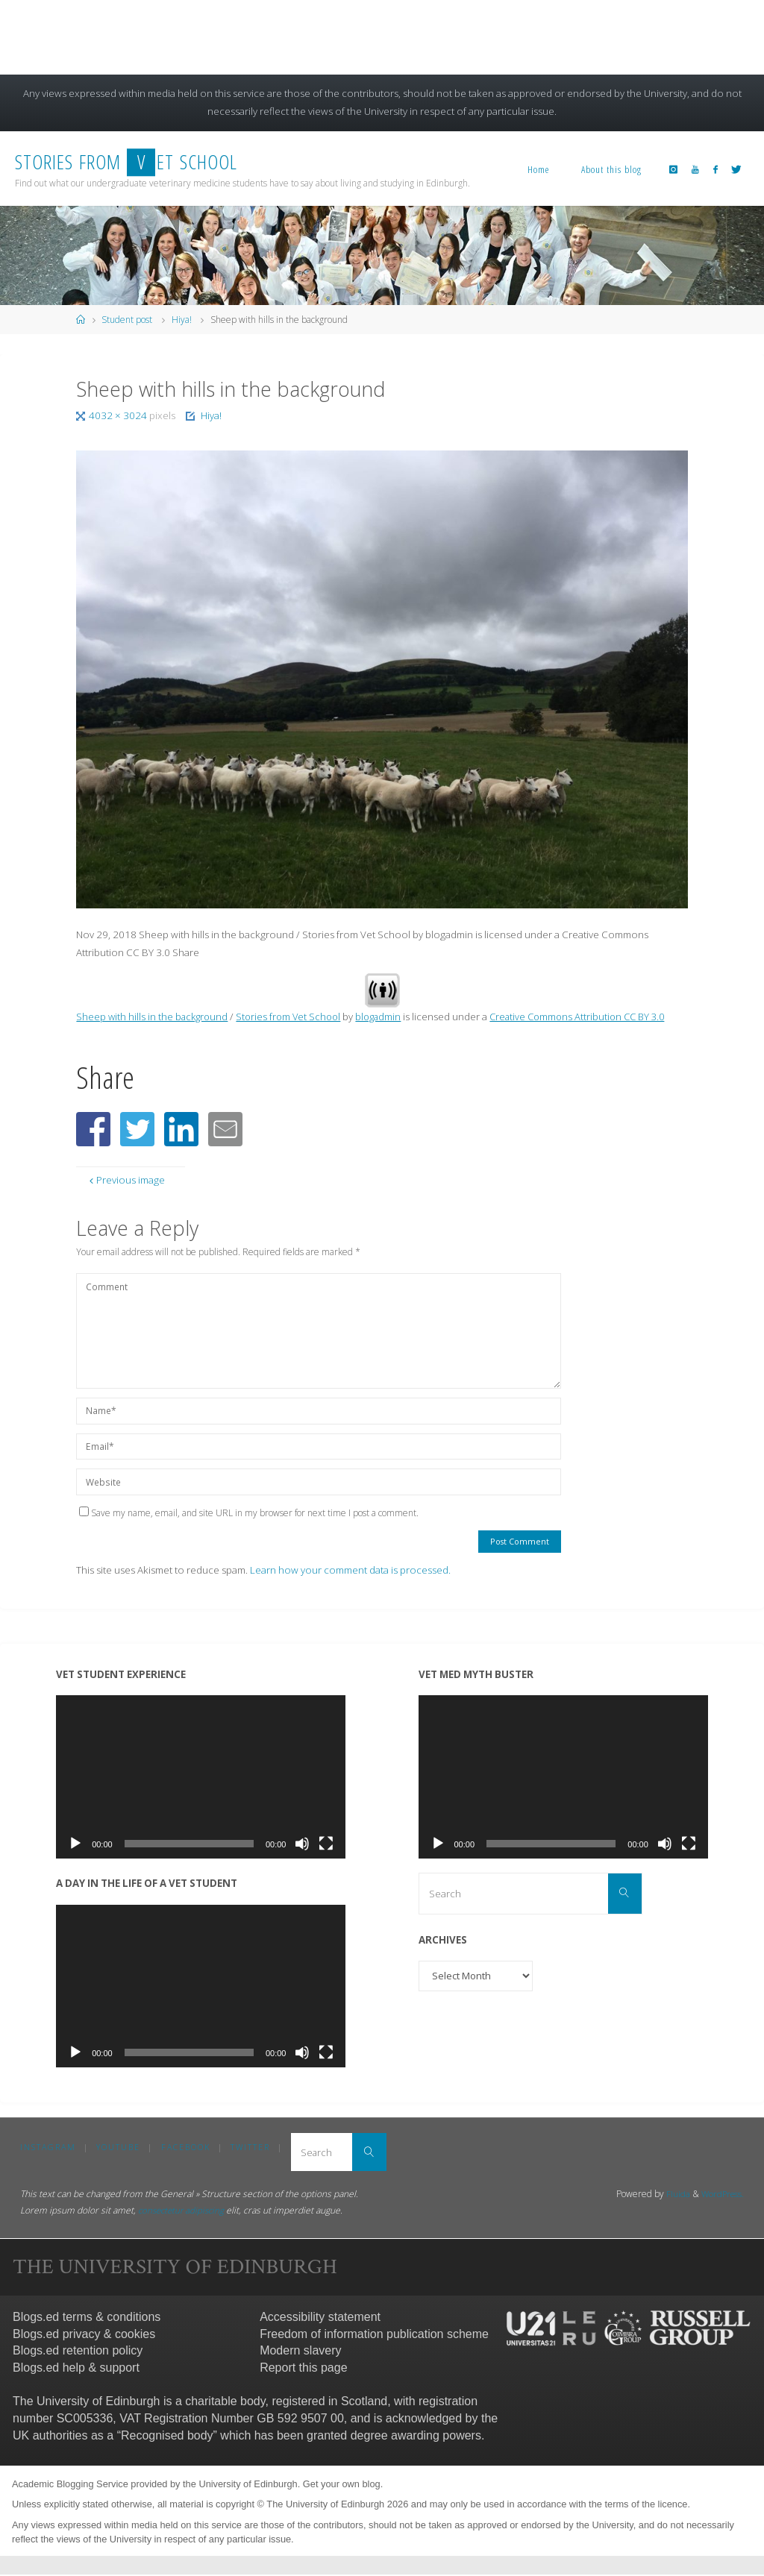  I want to click on About this blog, so click(611, 169).